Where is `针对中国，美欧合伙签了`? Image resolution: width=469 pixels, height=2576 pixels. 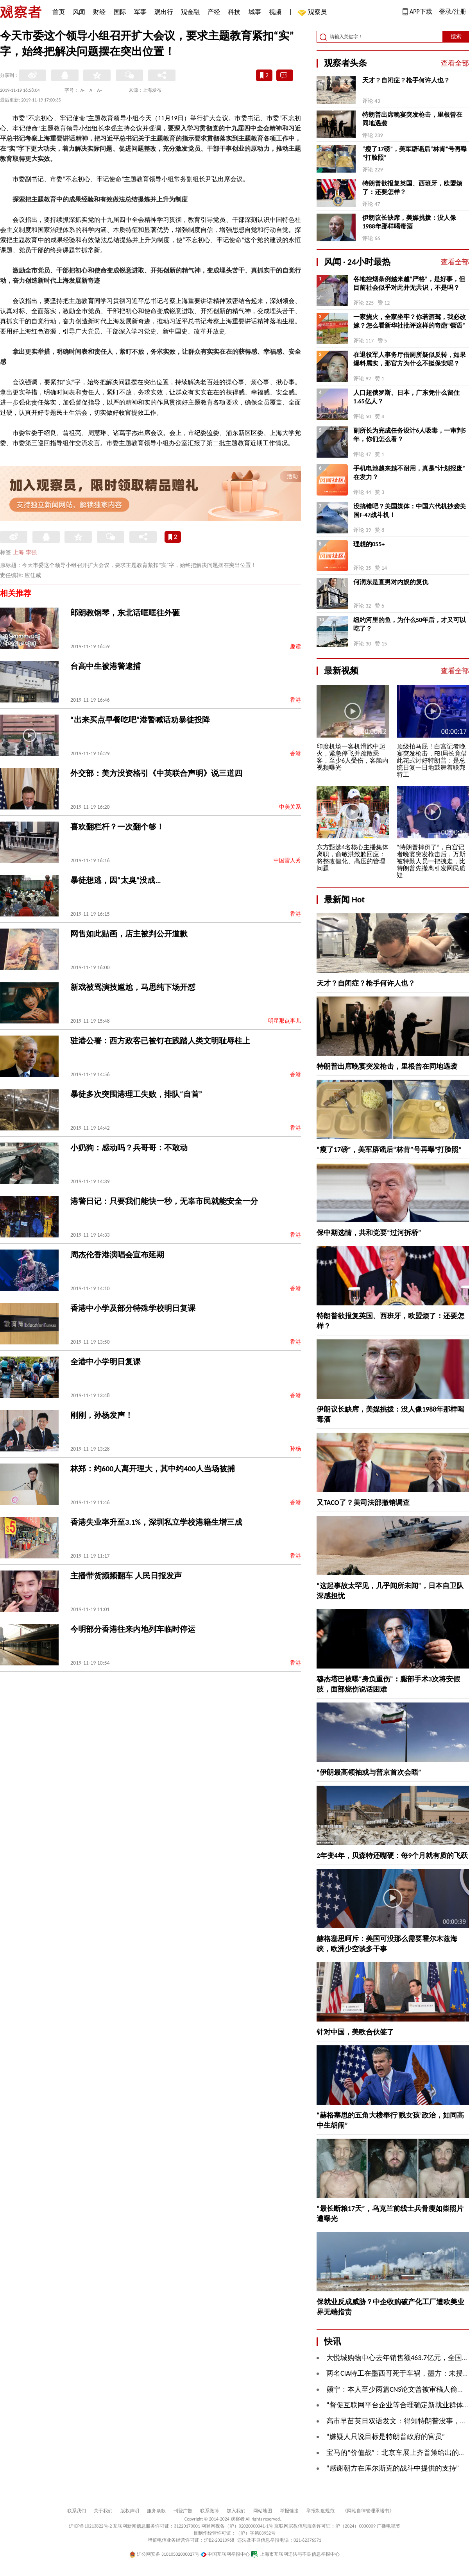 针对中国，美欧合伙签了 is located at coordinates (355, 2032).